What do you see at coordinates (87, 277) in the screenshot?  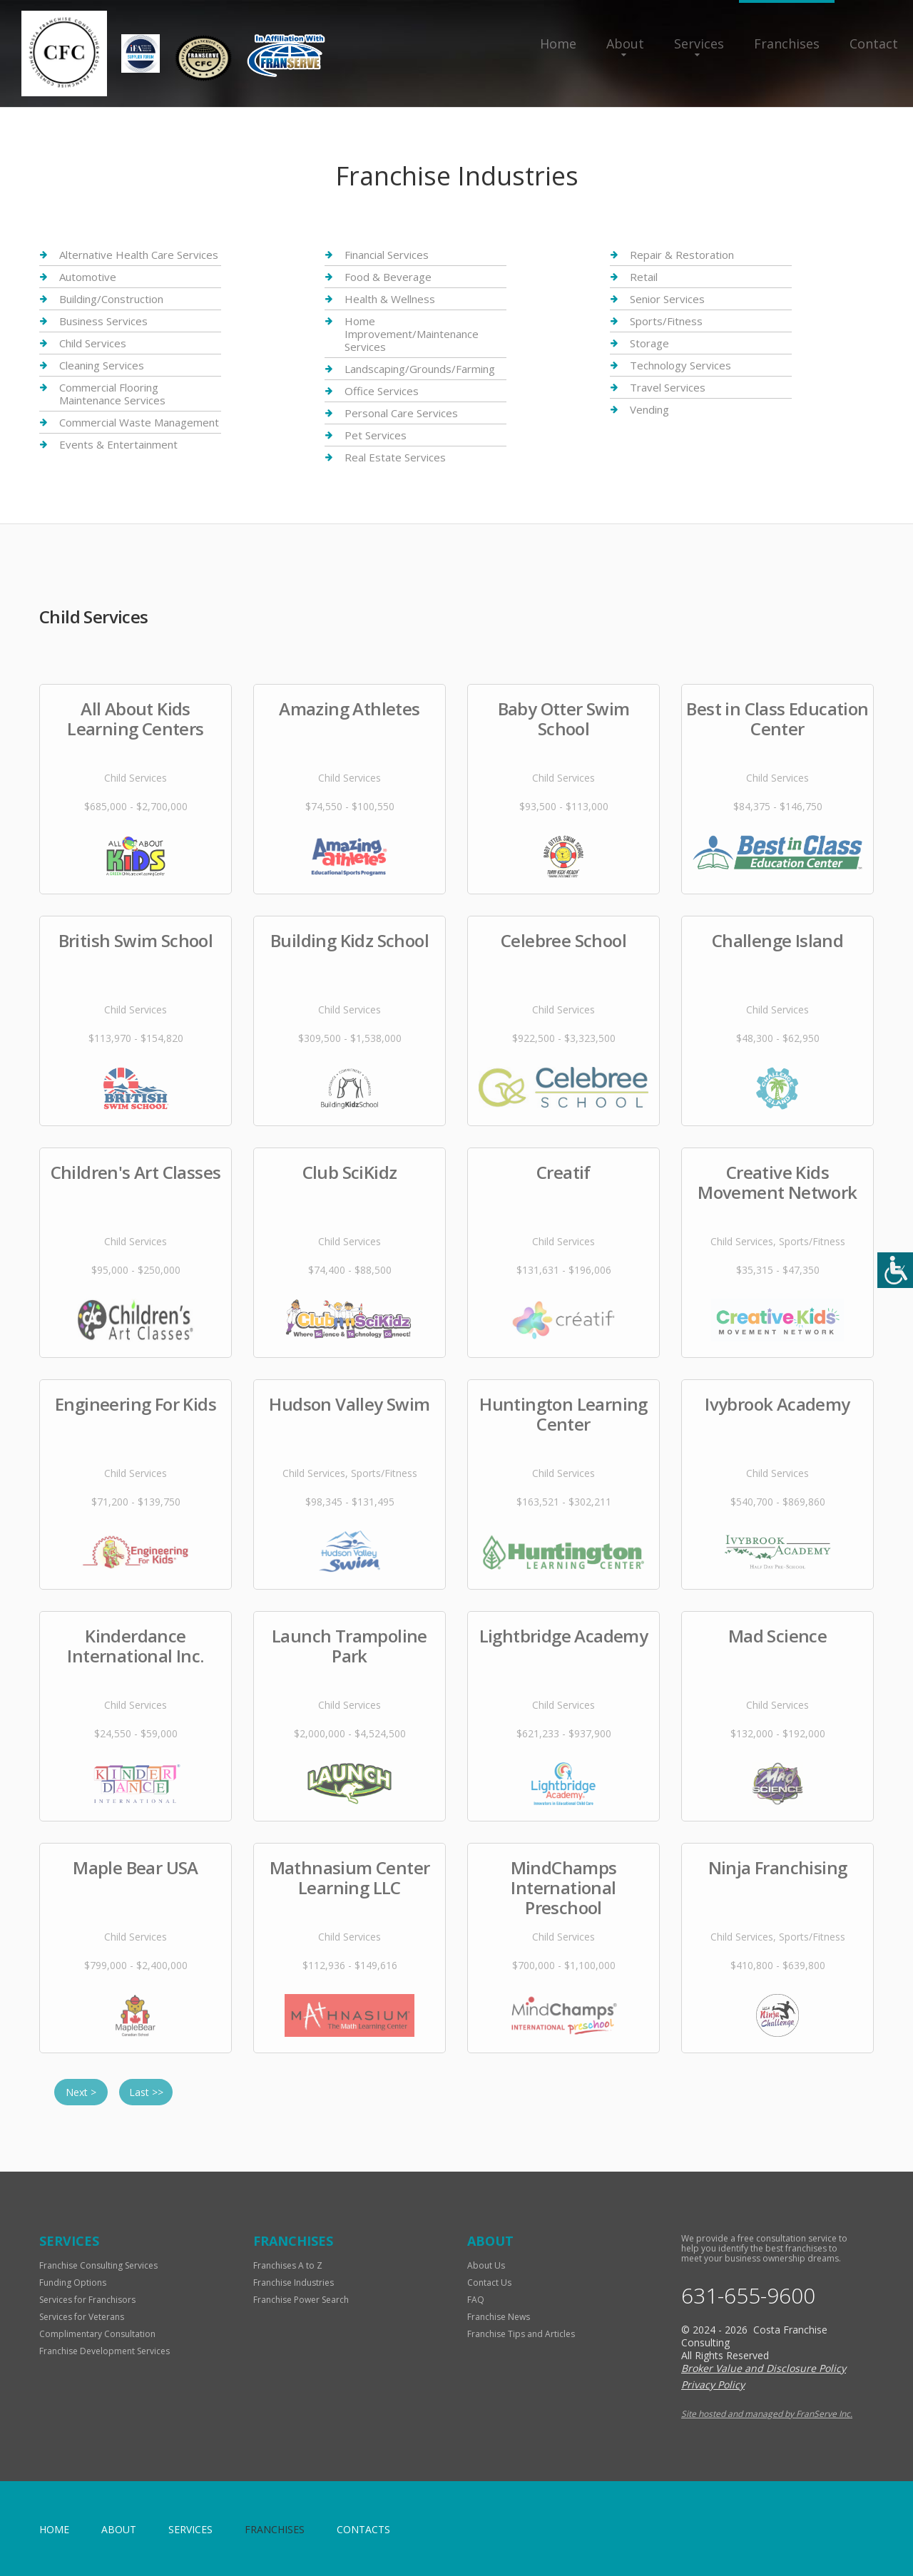 I see `Automotive` at bounding box center [87, 277].